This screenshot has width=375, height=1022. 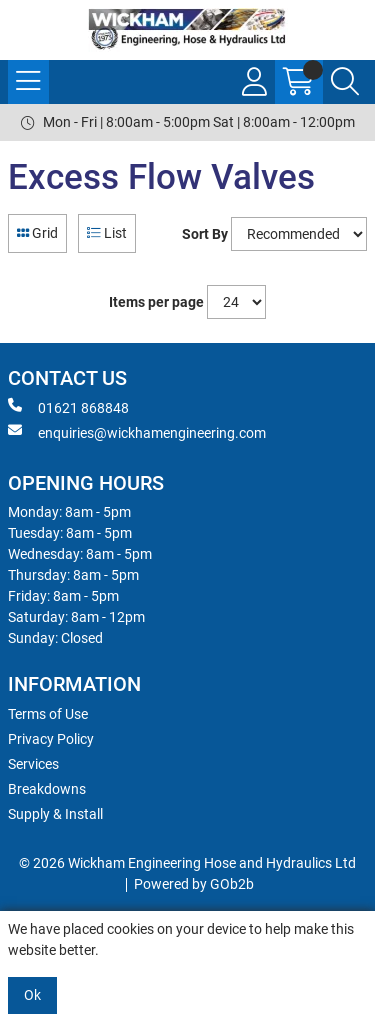 What do you see at coordinates (68, 407) in the screenshot?
I see `01621 868848` at bounding box center [68, 407].